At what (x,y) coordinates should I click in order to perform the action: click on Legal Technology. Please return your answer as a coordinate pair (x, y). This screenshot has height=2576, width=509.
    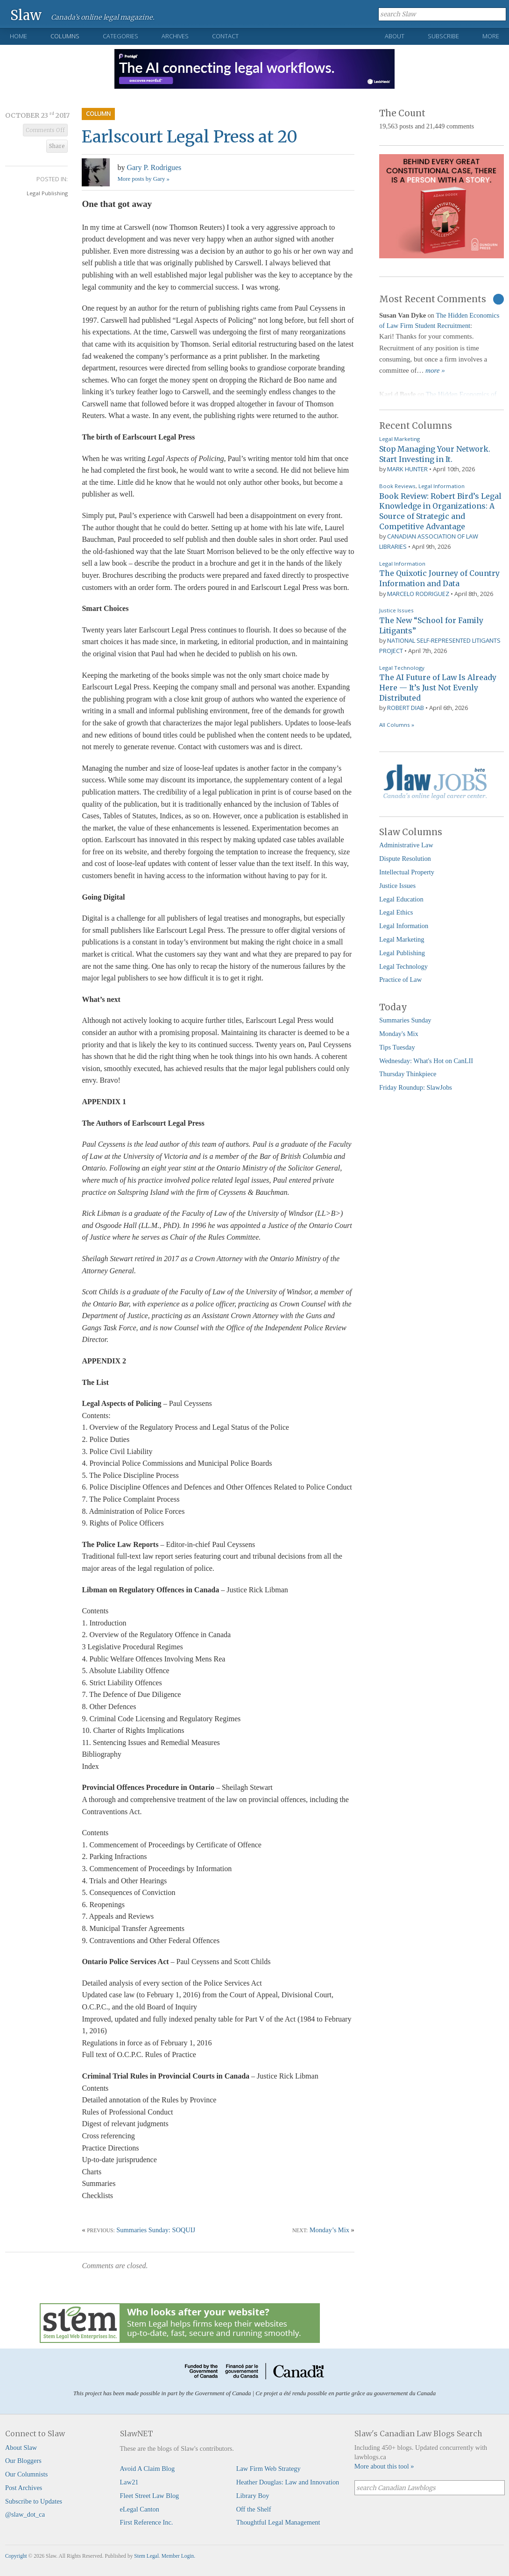
    Looking at the image, I should click on (401, 667).